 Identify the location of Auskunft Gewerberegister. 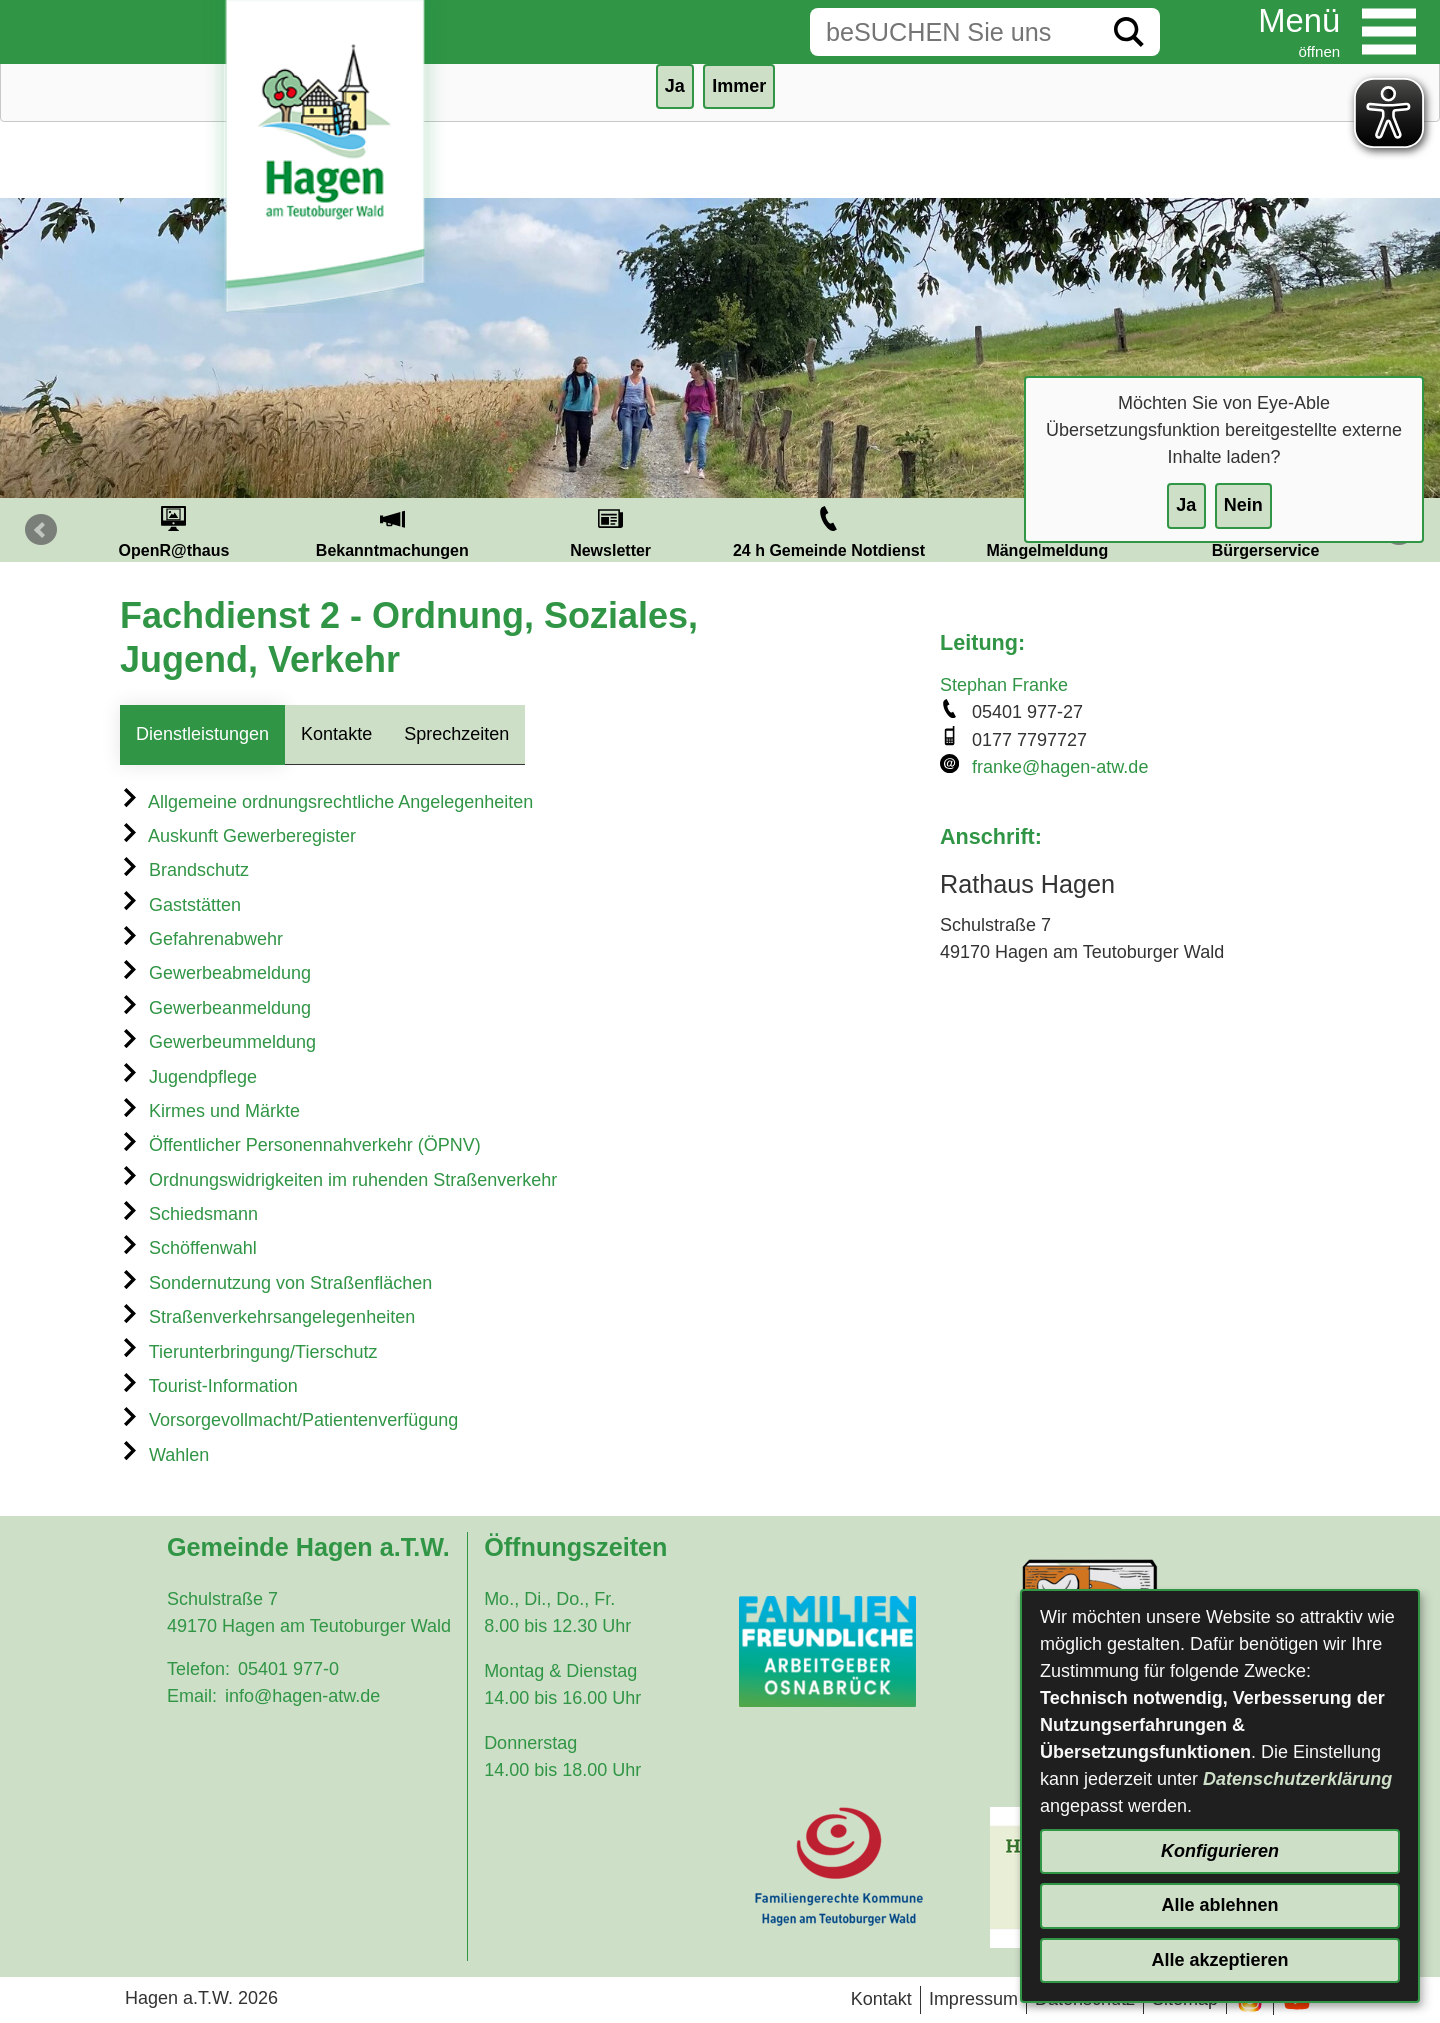
(238, 836).